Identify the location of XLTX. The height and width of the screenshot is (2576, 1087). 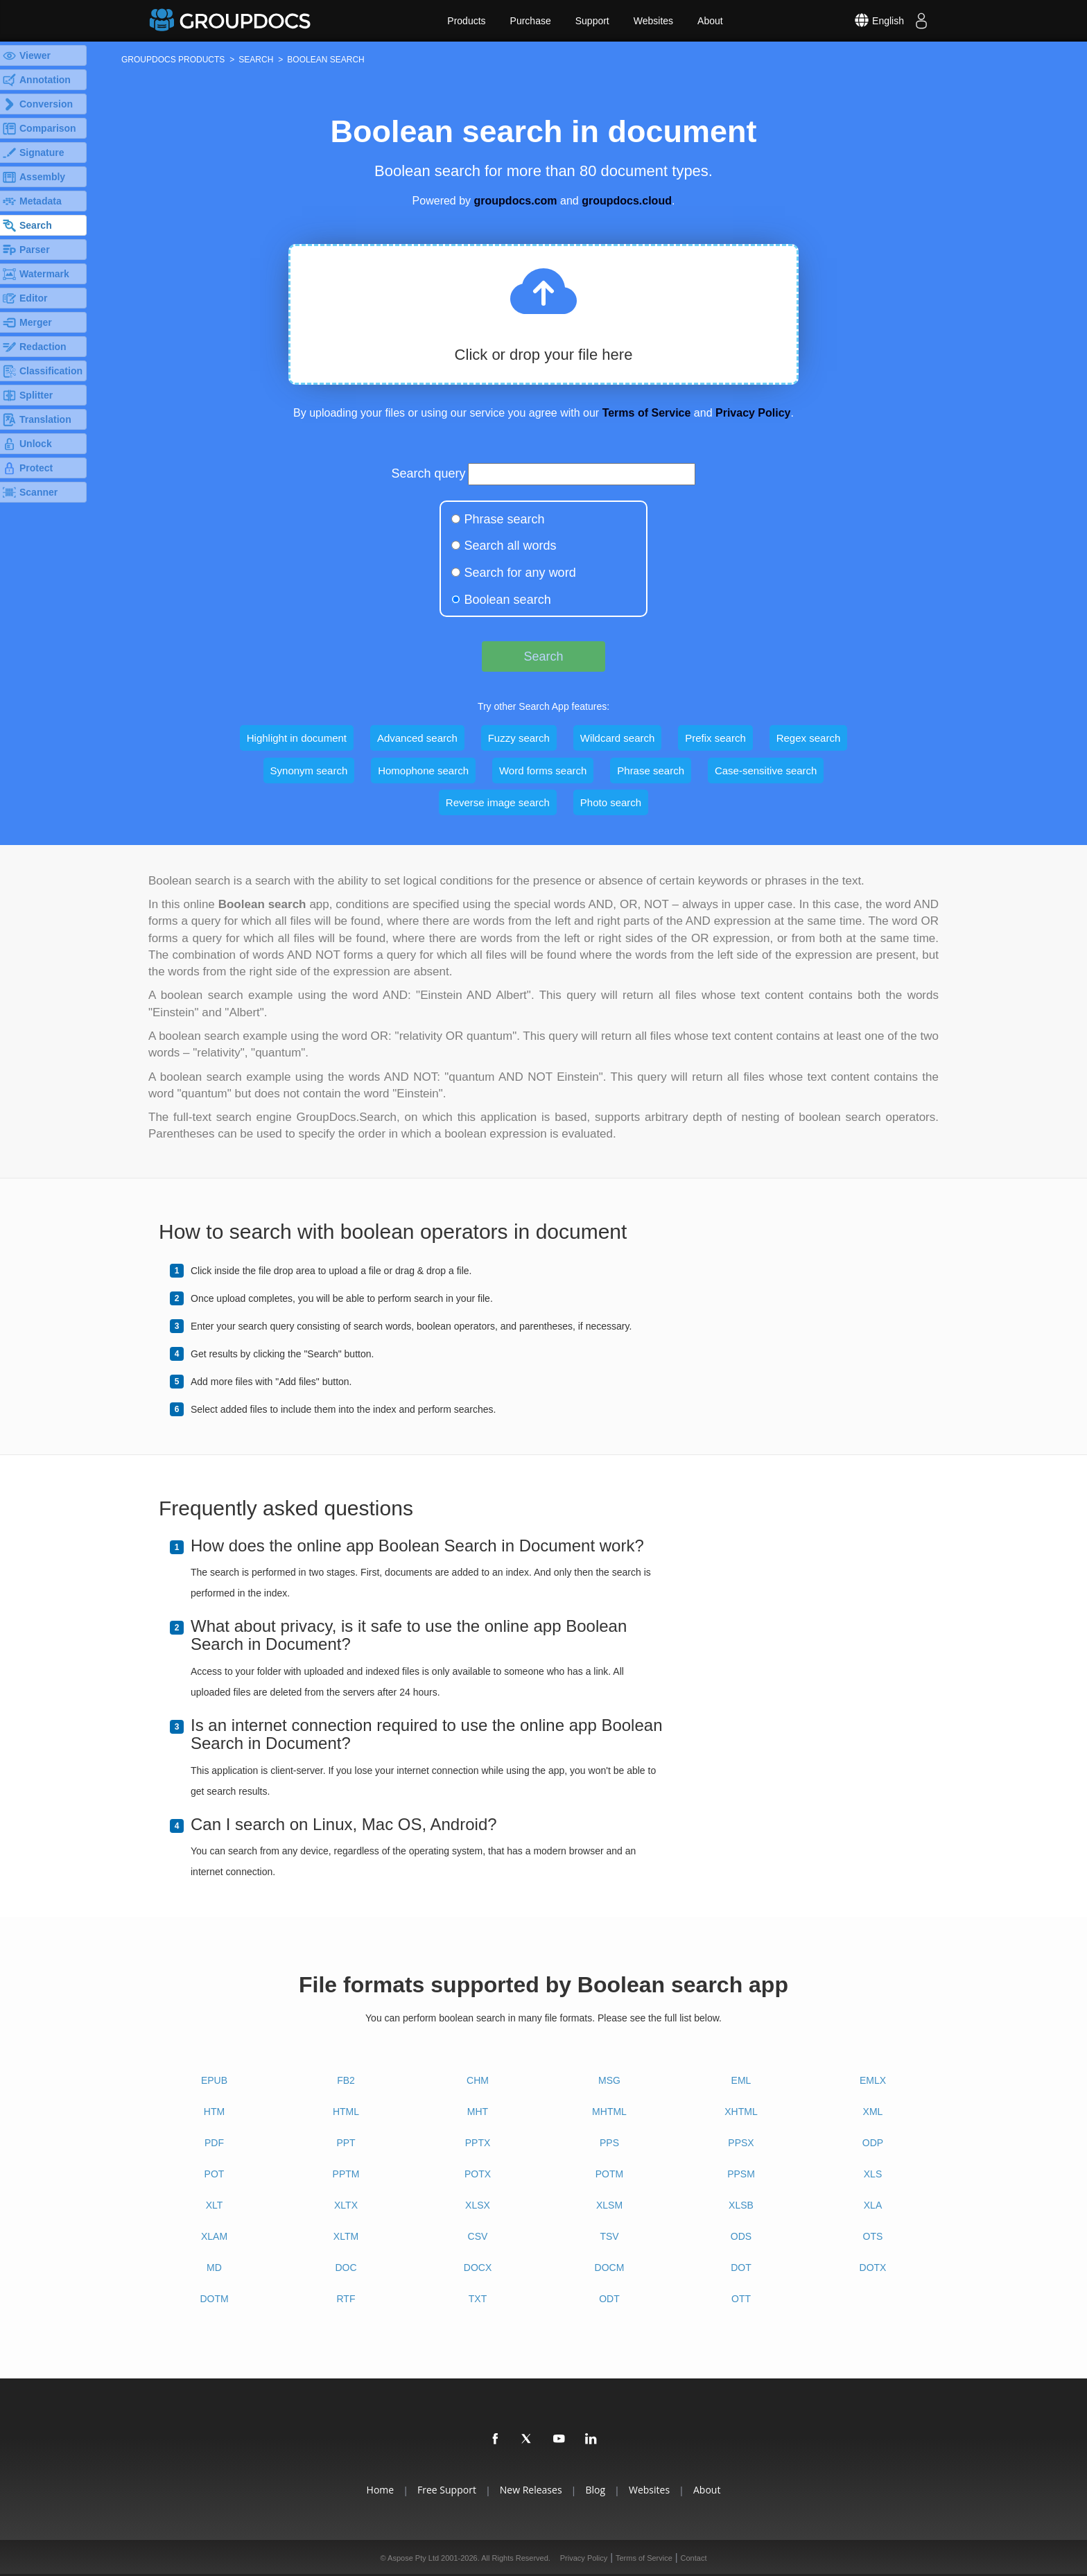
(346, 2205).